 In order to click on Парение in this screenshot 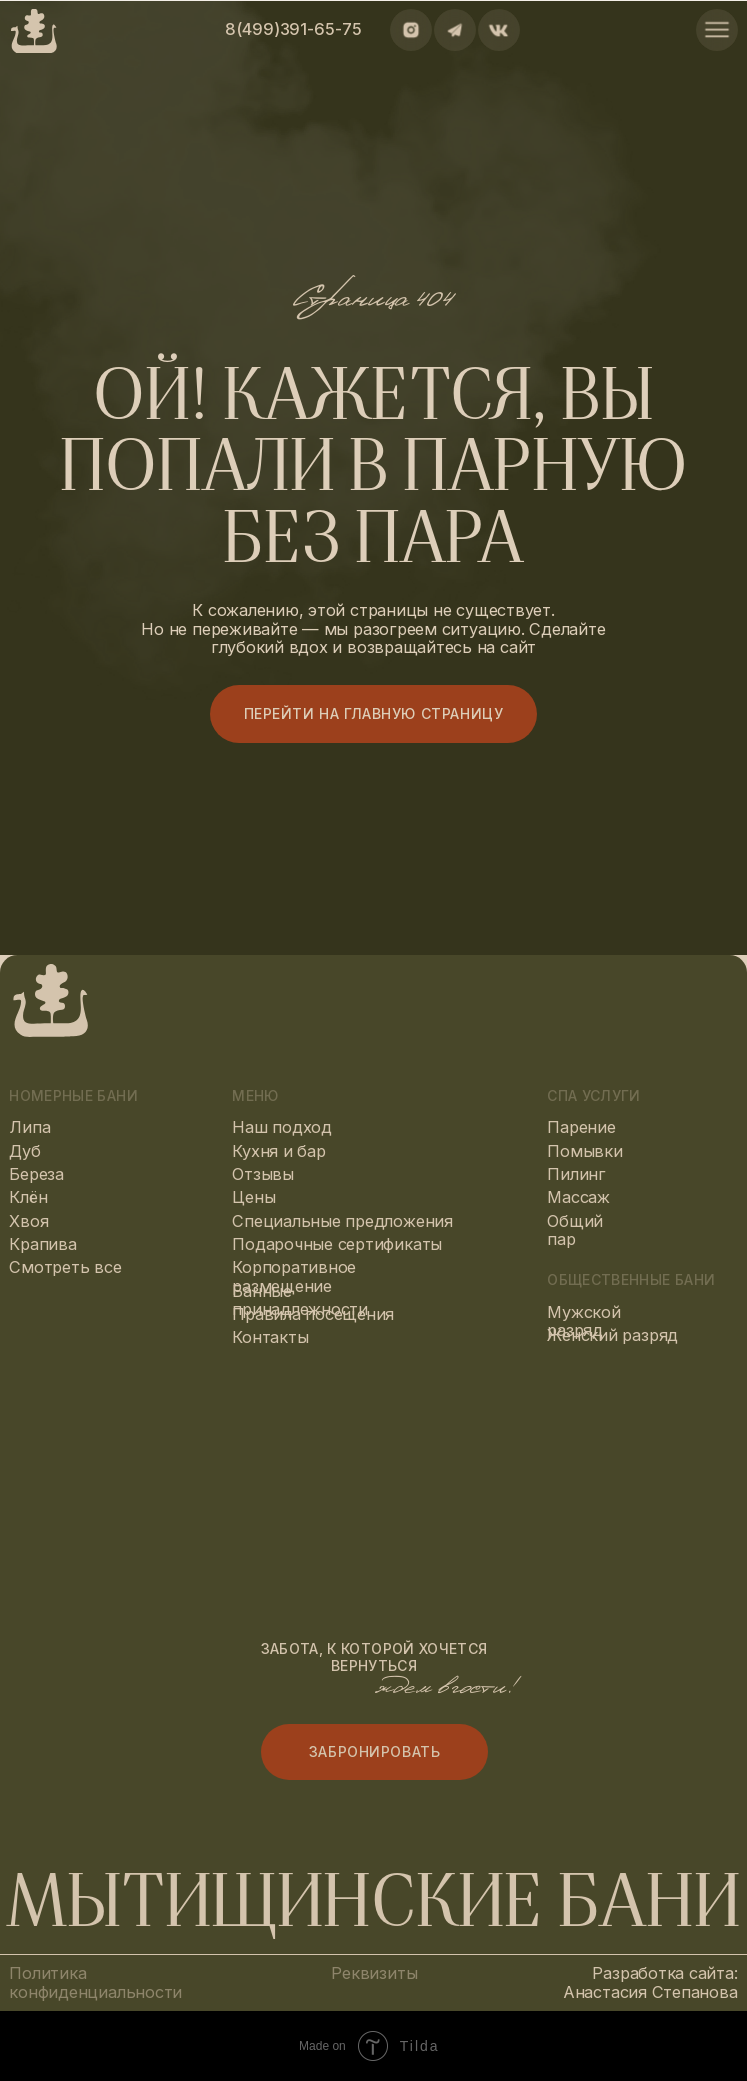, I will do `click(581, 1127)`.